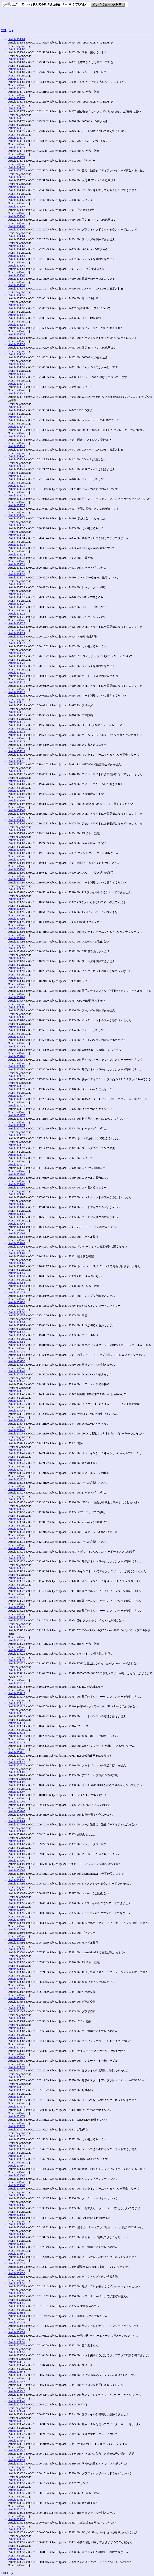 The height and width of the screenshot is (2576, 154). Describe the element at coordinates (16, 206) in the screenshot. I see `Article 174067` at that location.